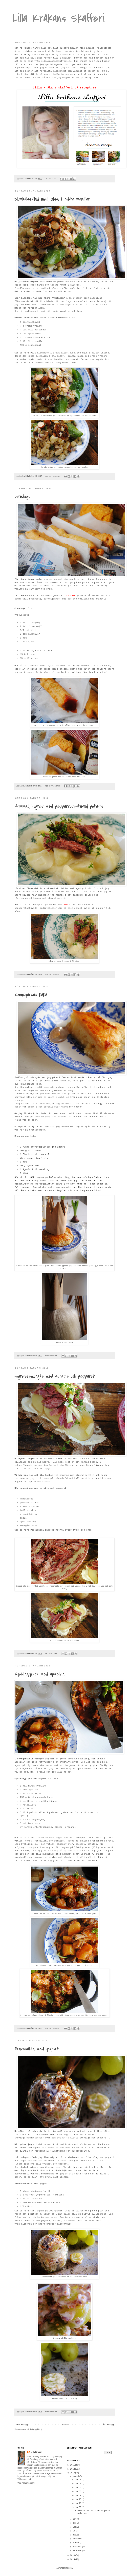  I want to click on oktober, so click(76, 2542).